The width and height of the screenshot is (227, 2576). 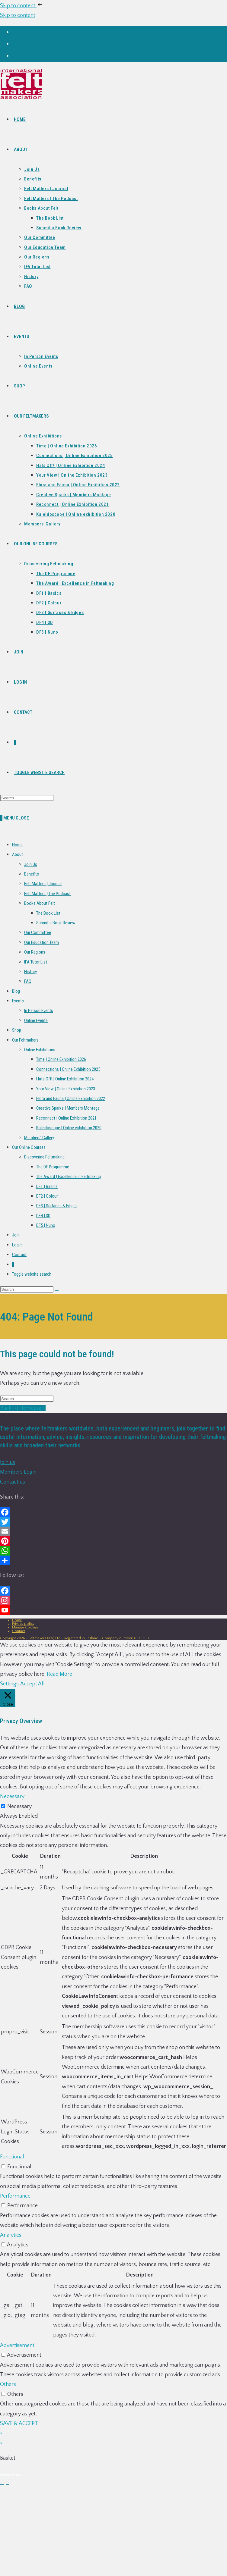 I want to click on Analytics [button], so click(x=10, y=2235).